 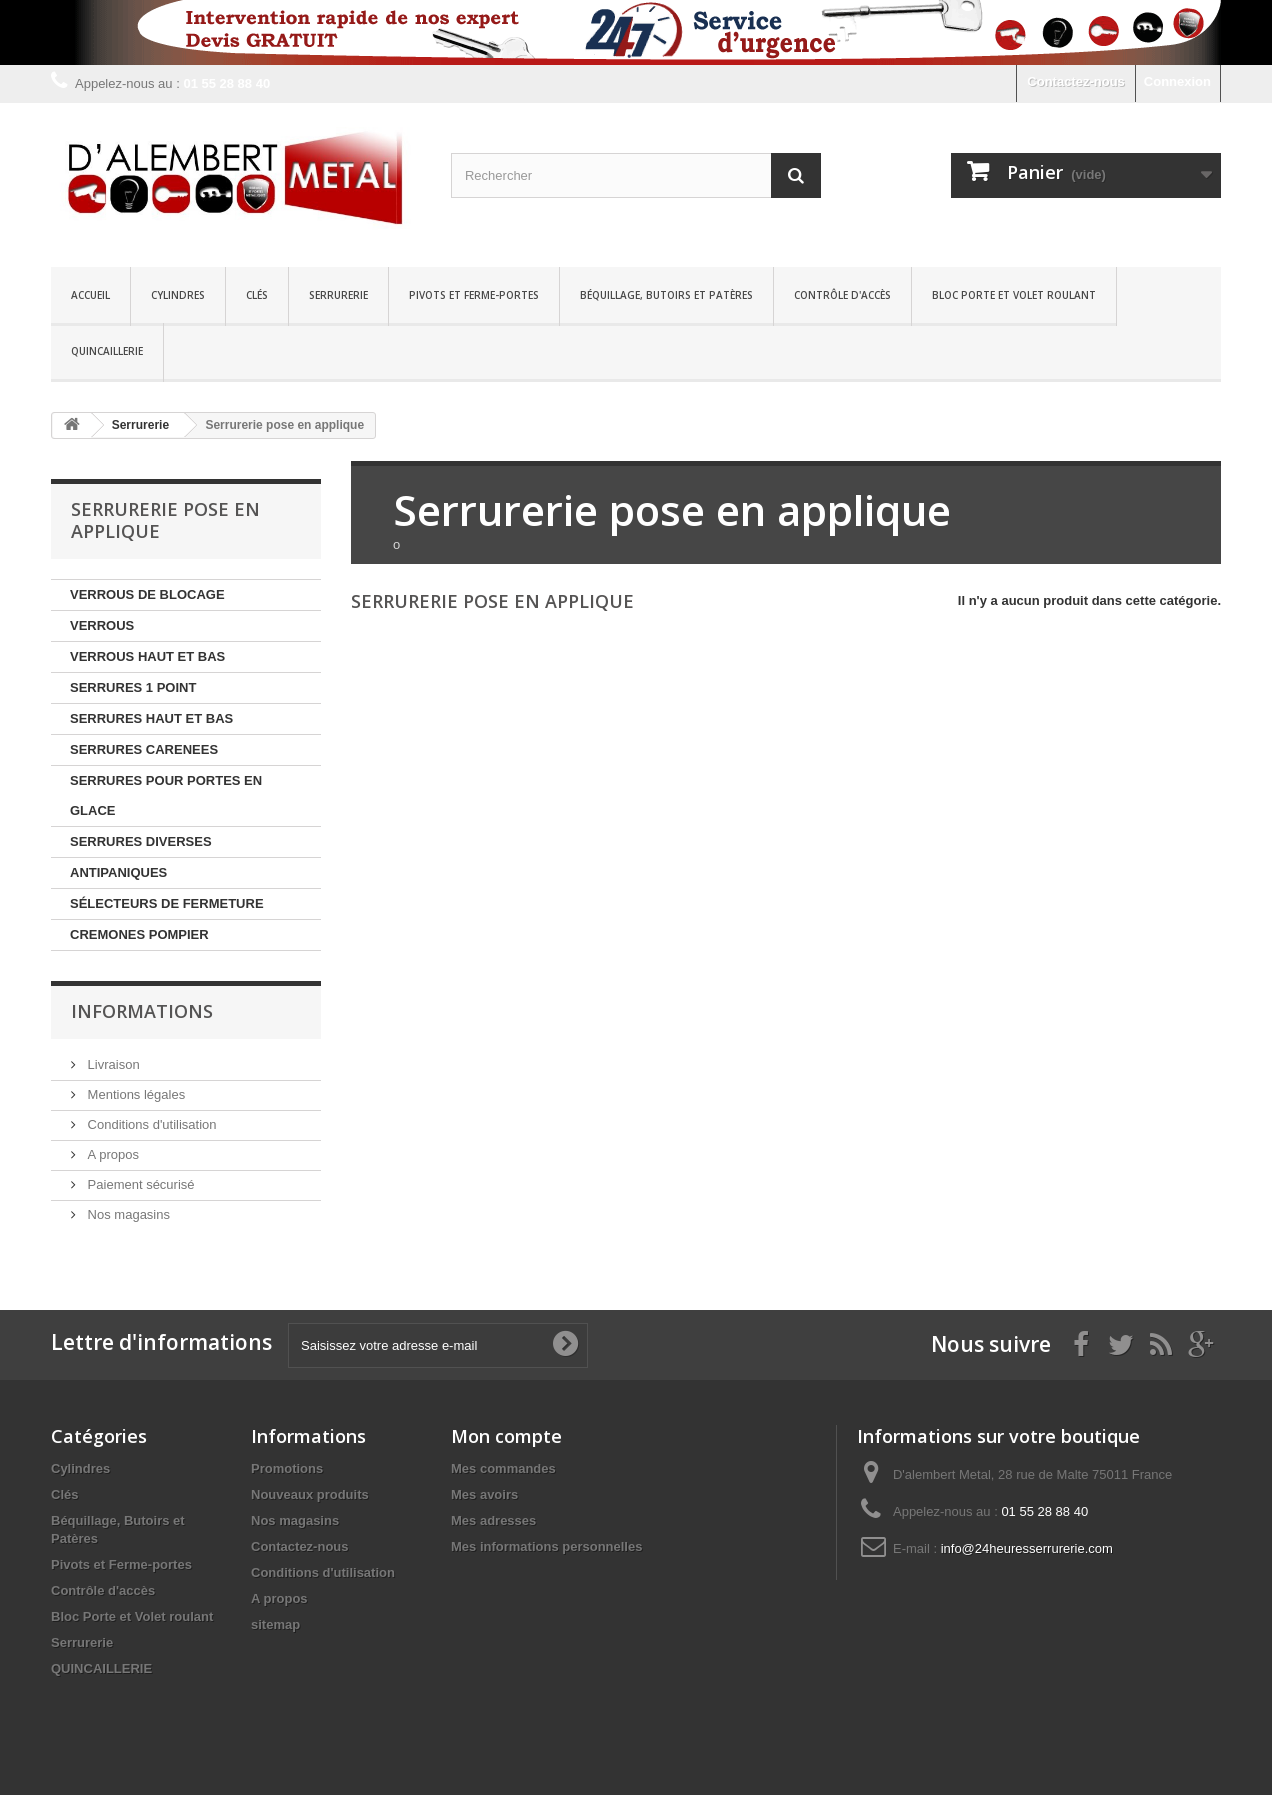 What do you see at coordinates (167, 903) in the screenshot?
I see `SÉLECTEURS DE FERMETURE` at bounding box center [167, 903].